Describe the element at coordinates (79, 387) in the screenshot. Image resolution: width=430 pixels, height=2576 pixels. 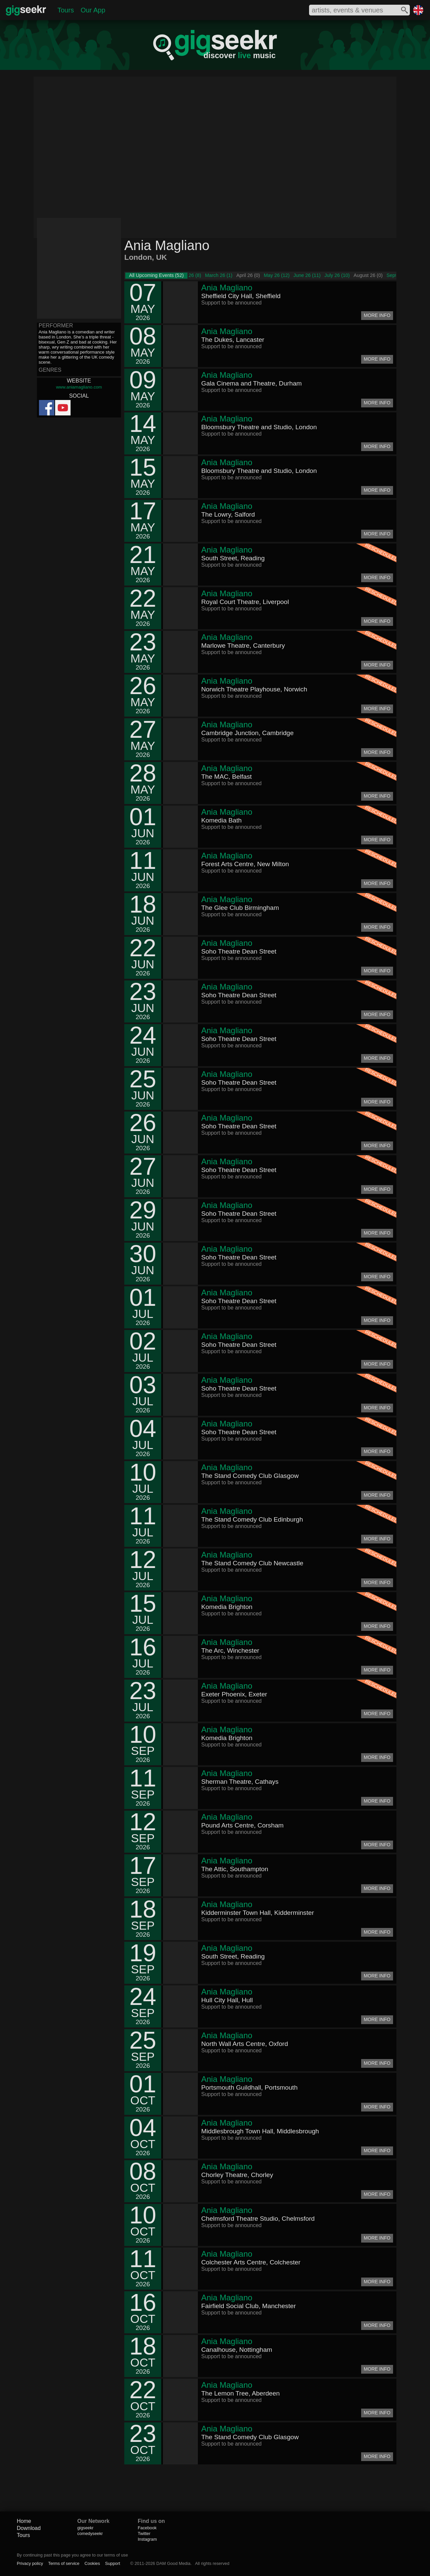
I see `www.aniamagliano.com` at that location.